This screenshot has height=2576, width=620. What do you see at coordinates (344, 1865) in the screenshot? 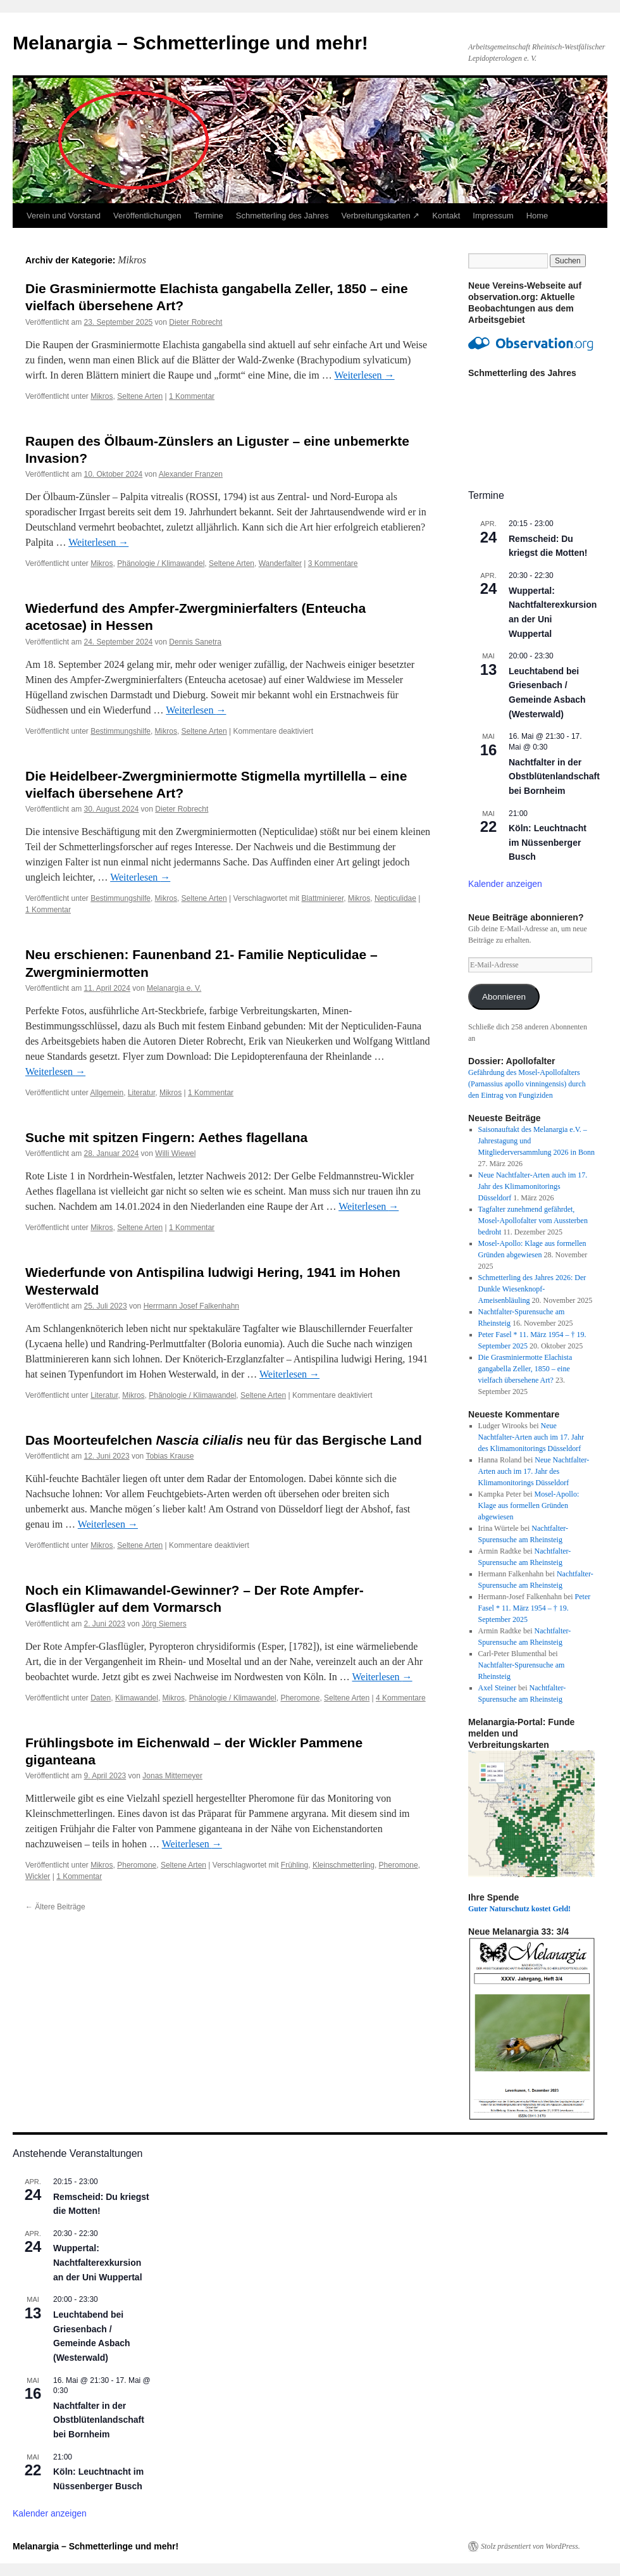
I see `Kleinschmetterling` at bounding box center [344, 1865].